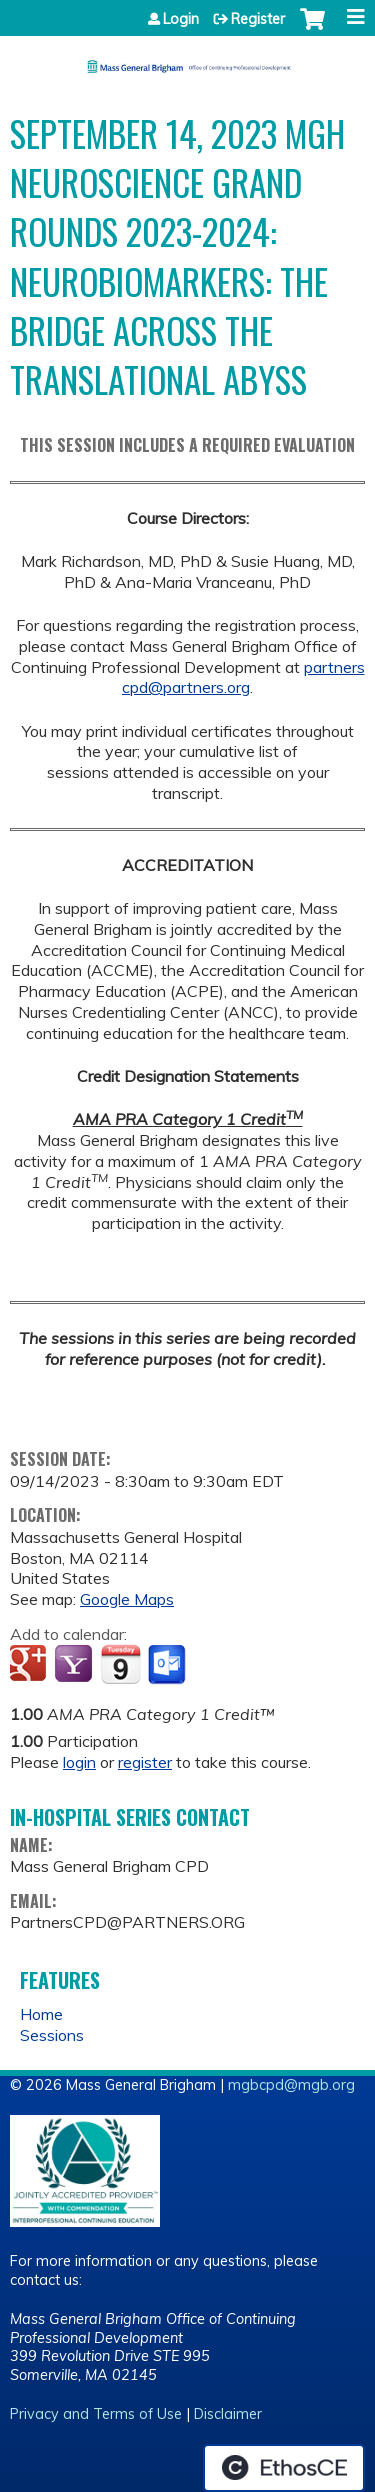 This screenshot has height=2492, width=375. What do you see at coordinates (79, 1762) in the screenshot?
I see `login` at bounding box center [79, 1762].